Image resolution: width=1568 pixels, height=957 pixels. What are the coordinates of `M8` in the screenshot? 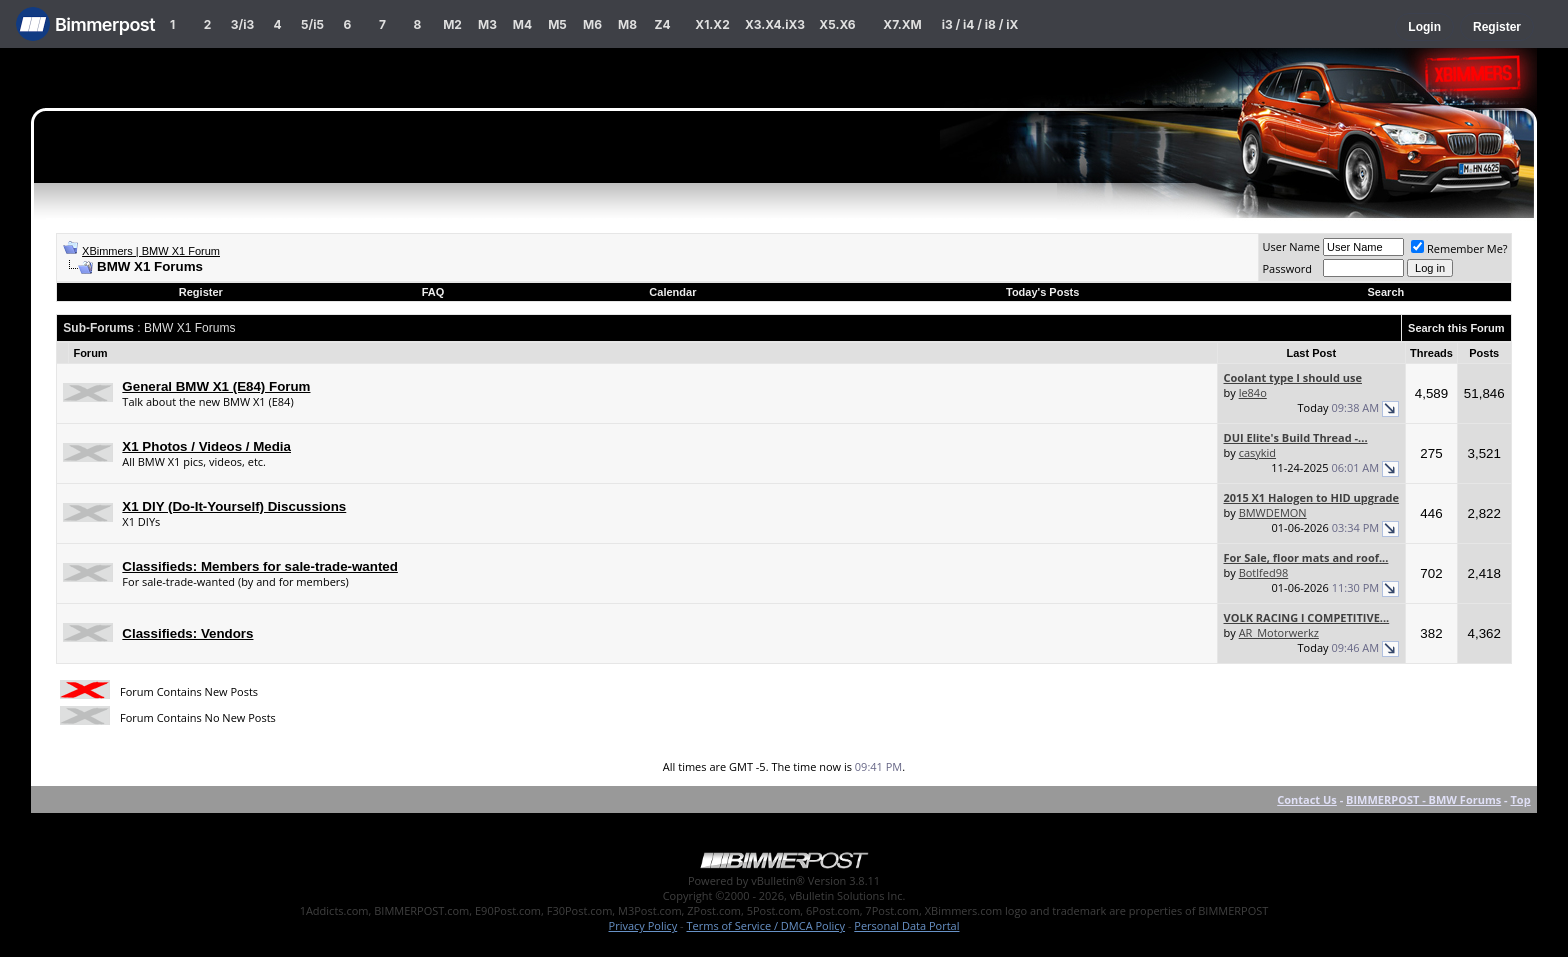 It's located at (627, 24).